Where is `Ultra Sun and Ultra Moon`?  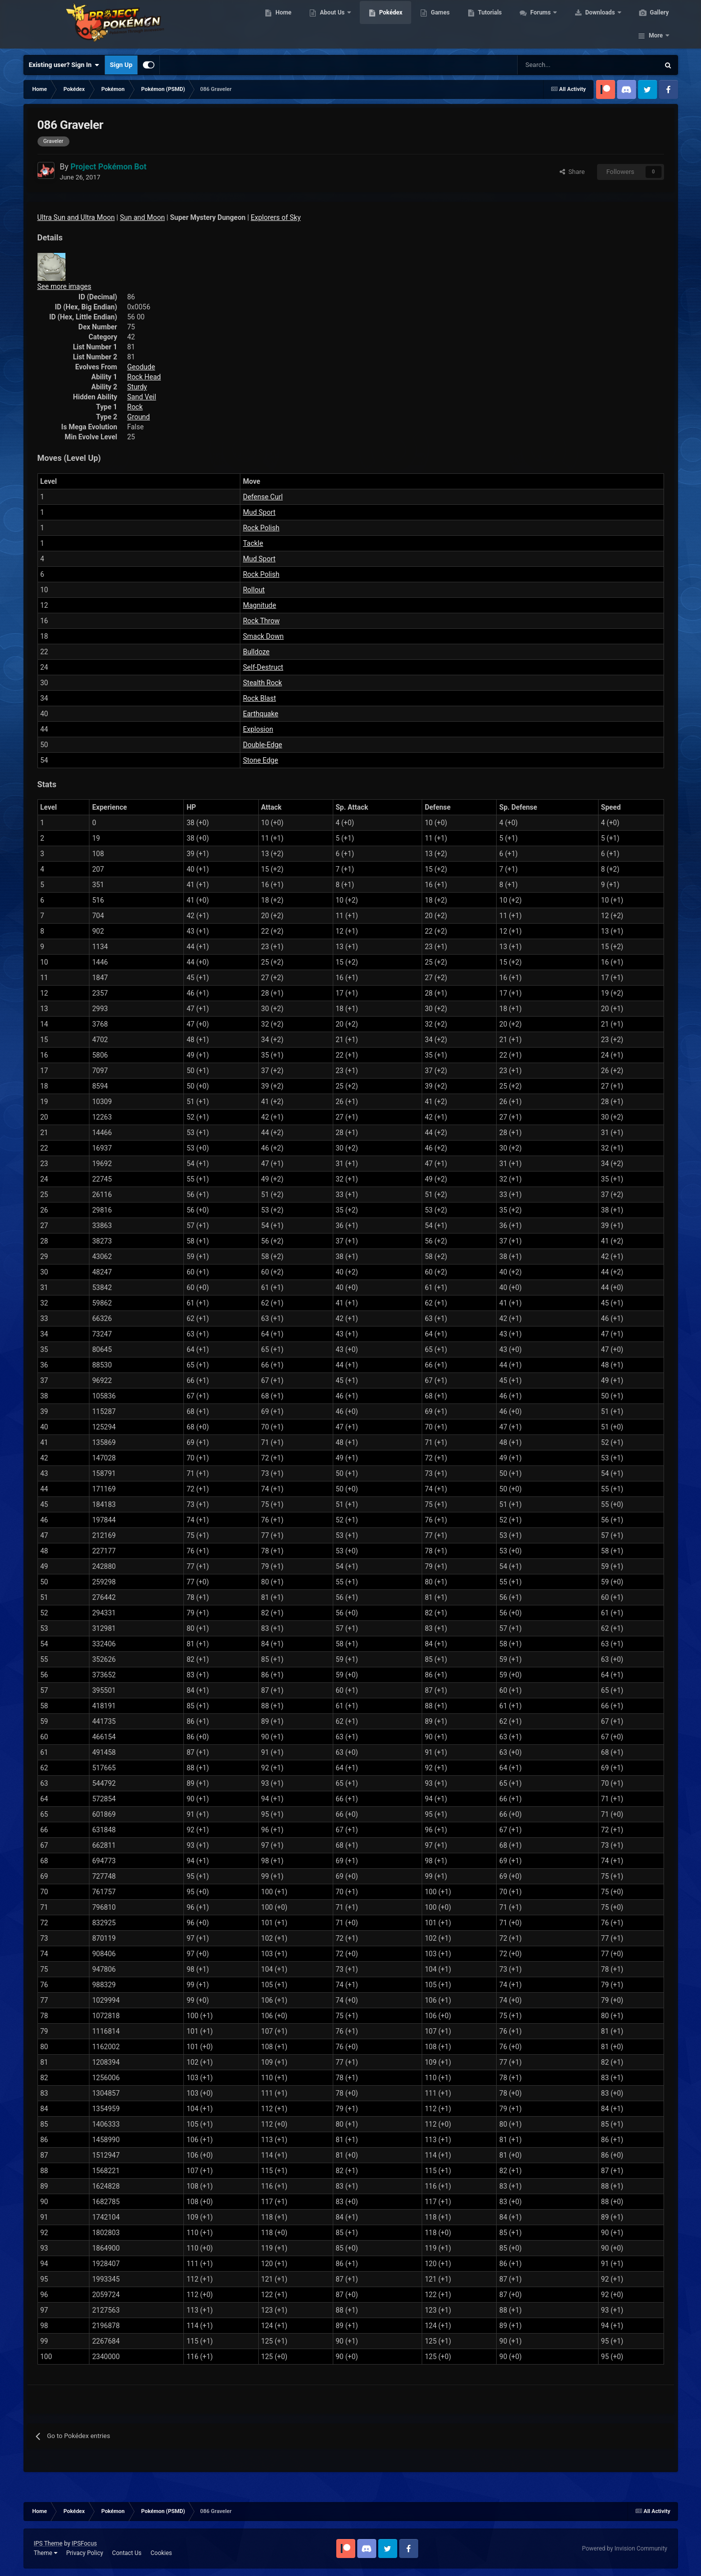 Ultra Sun and Ultra Moon is located at coordinates (76, 217).